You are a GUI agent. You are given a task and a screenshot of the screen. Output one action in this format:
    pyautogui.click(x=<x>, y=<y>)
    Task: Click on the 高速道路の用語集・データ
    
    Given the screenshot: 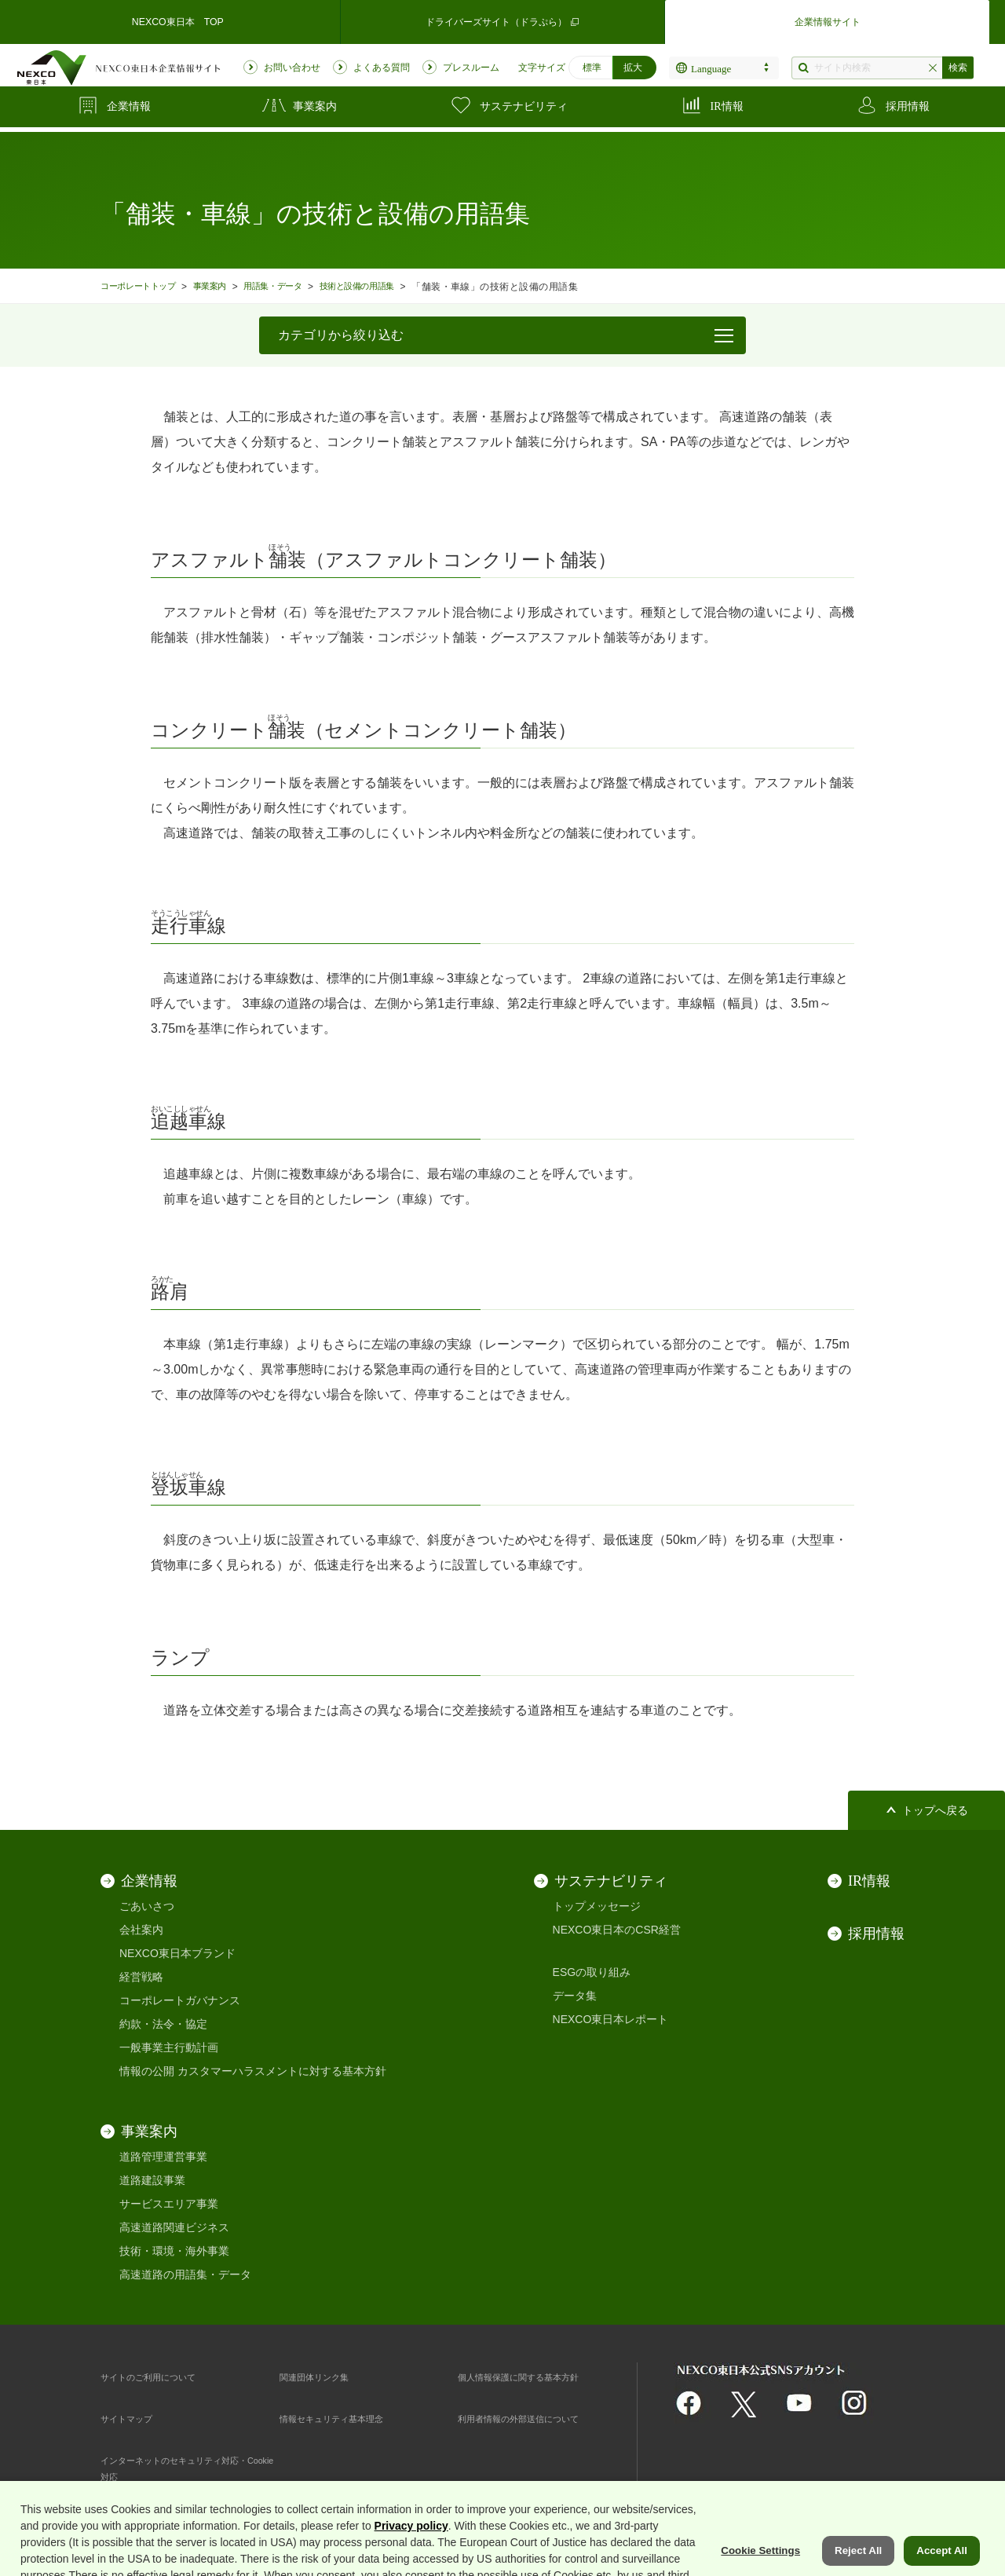 What is the action you would take?
    pyautogui.click(x=185, y=2274)
    